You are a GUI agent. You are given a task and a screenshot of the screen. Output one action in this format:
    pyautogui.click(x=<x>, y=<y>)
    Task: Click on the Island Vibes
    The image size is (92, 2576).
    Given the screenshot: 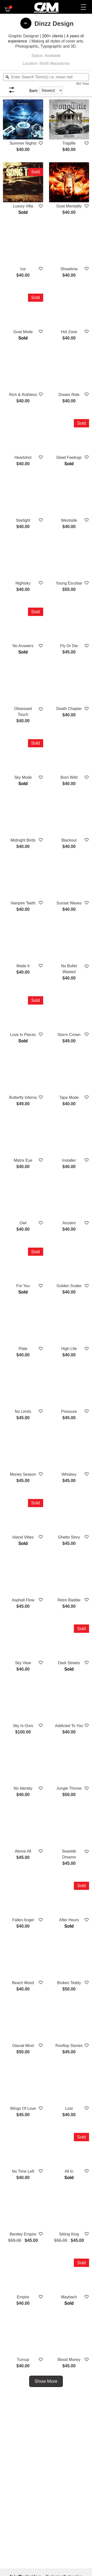 What is the action you would take?
    pyautogui.click(x=23, y=1537)
    